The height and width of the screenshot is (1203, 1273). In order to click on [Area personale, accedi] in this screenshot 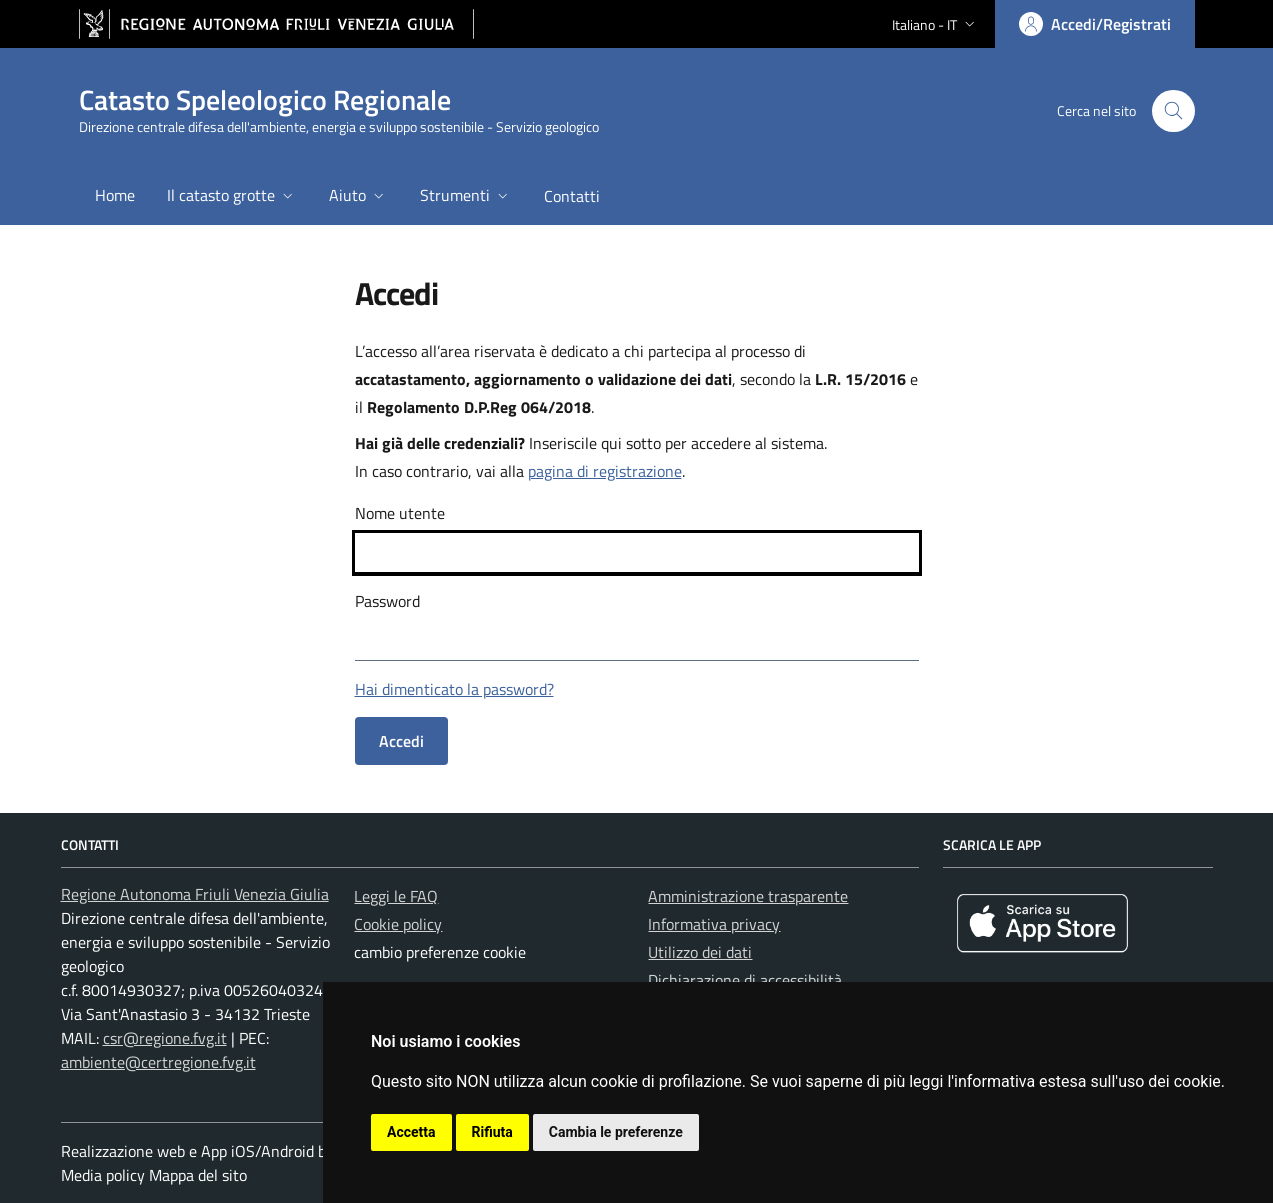, I will do `click(1095, 24)`.